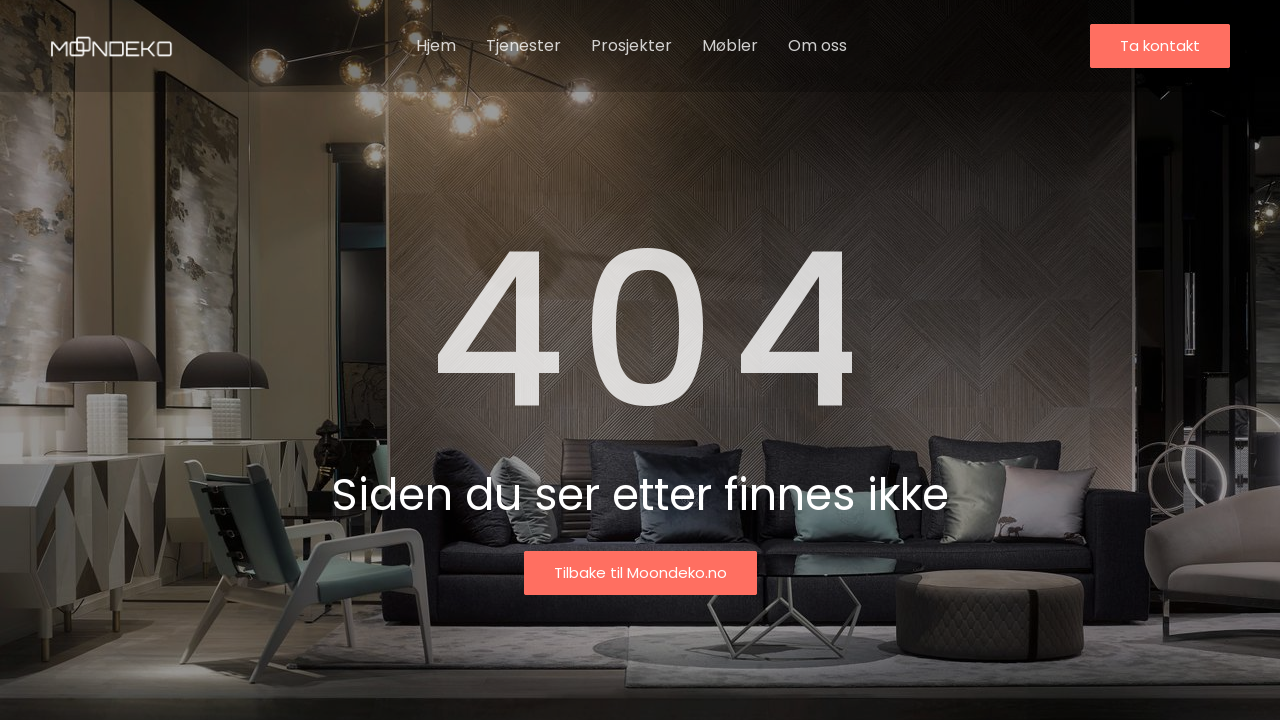 The height and width of the screenshot is (720, 1280). I want to click on Prosjekter, so click(631, 45).